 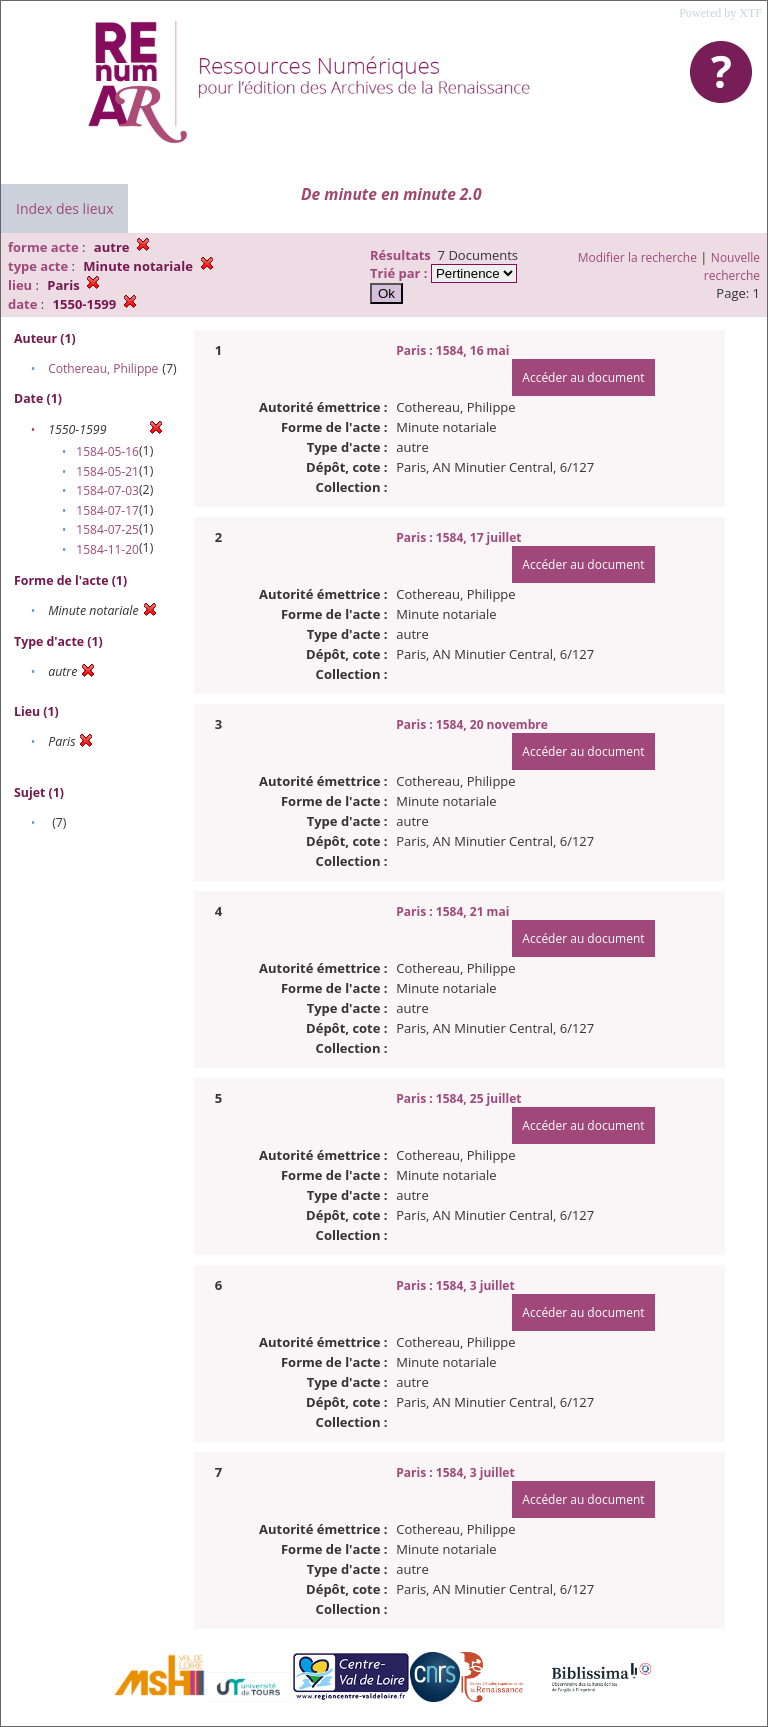 I want to click on 1584-07-03, so click(x=107, y=490).